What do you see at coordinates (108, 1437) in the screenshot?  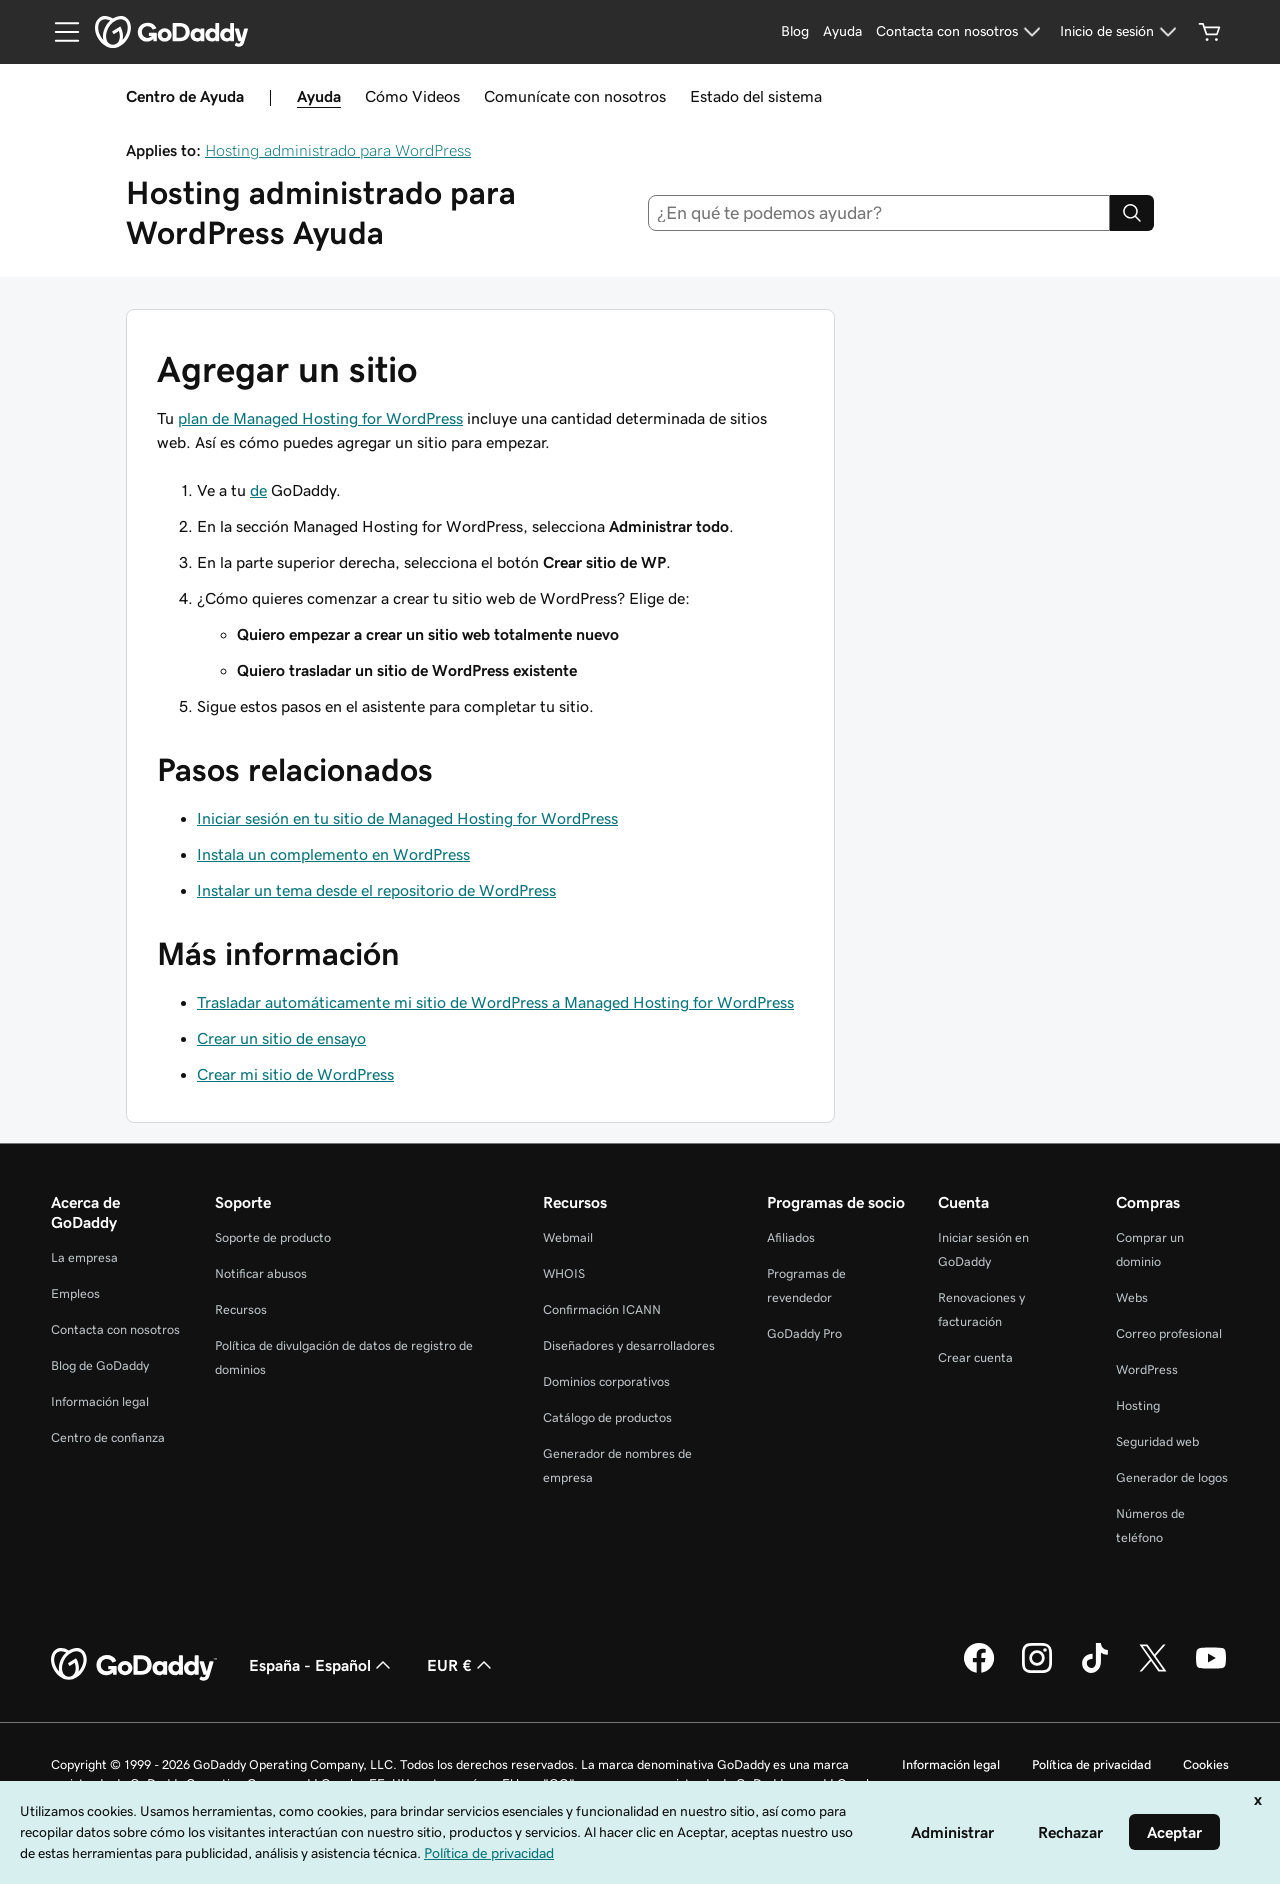 I see `Centro de confianza` at bounding box center [108, 1437].